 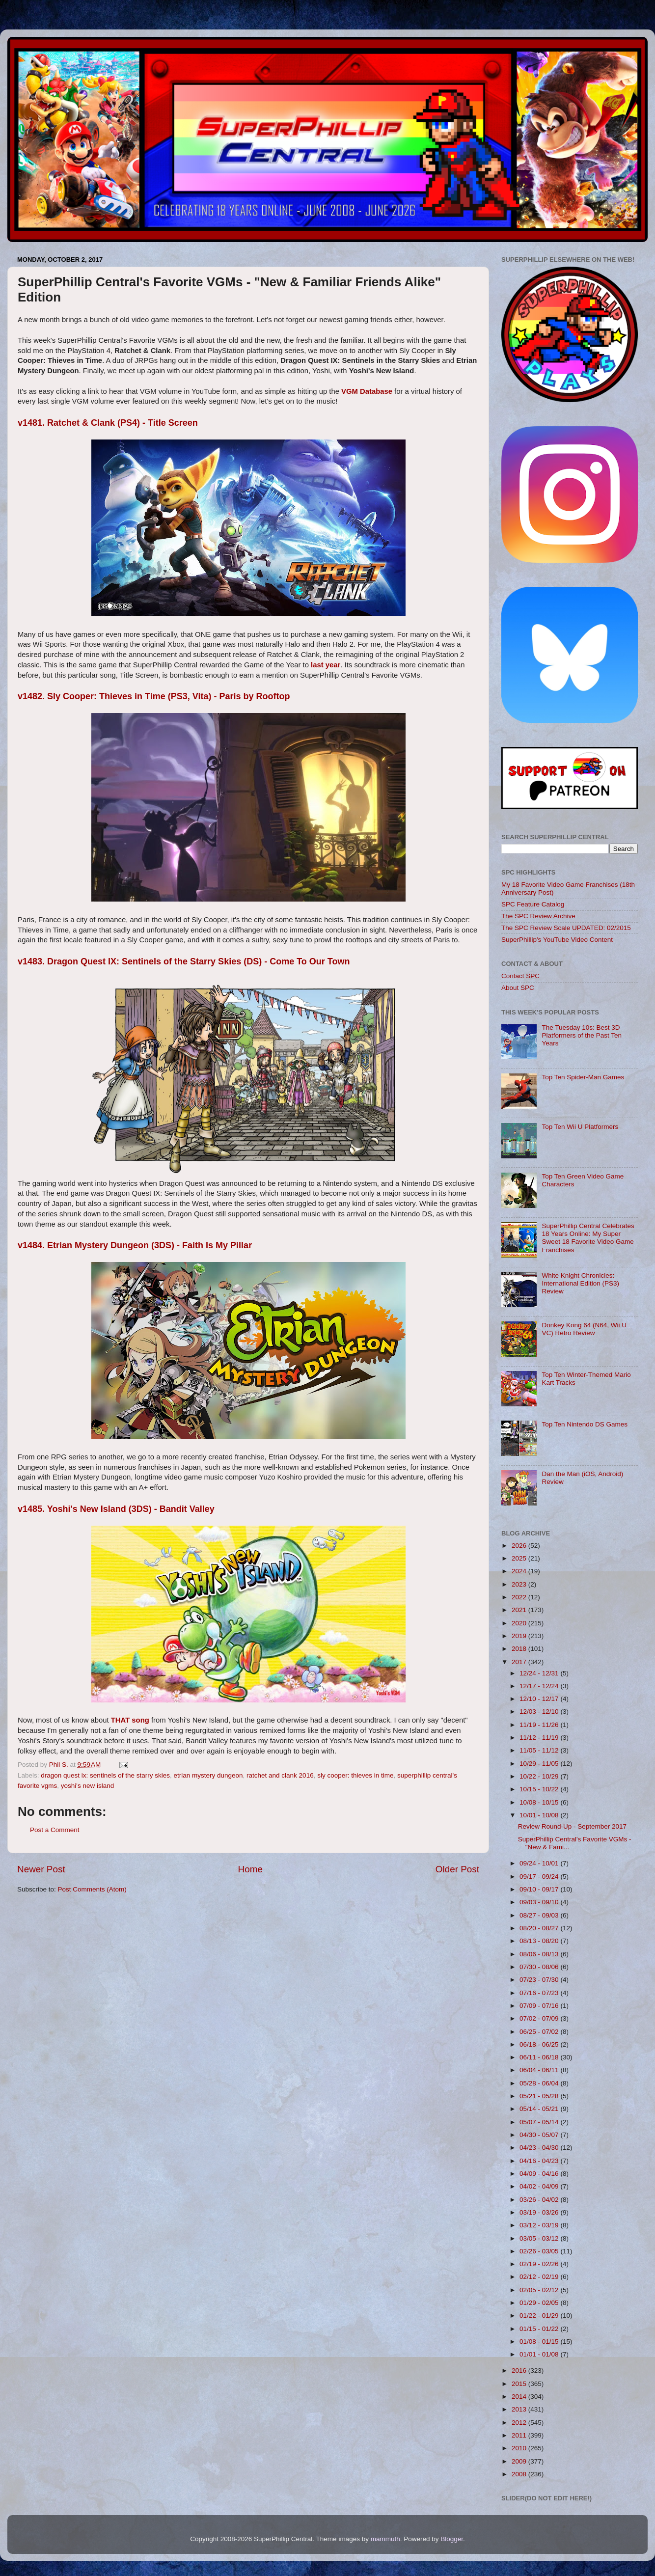 I want to click on Post Comments (Atom), so click(x=92, y=1889).